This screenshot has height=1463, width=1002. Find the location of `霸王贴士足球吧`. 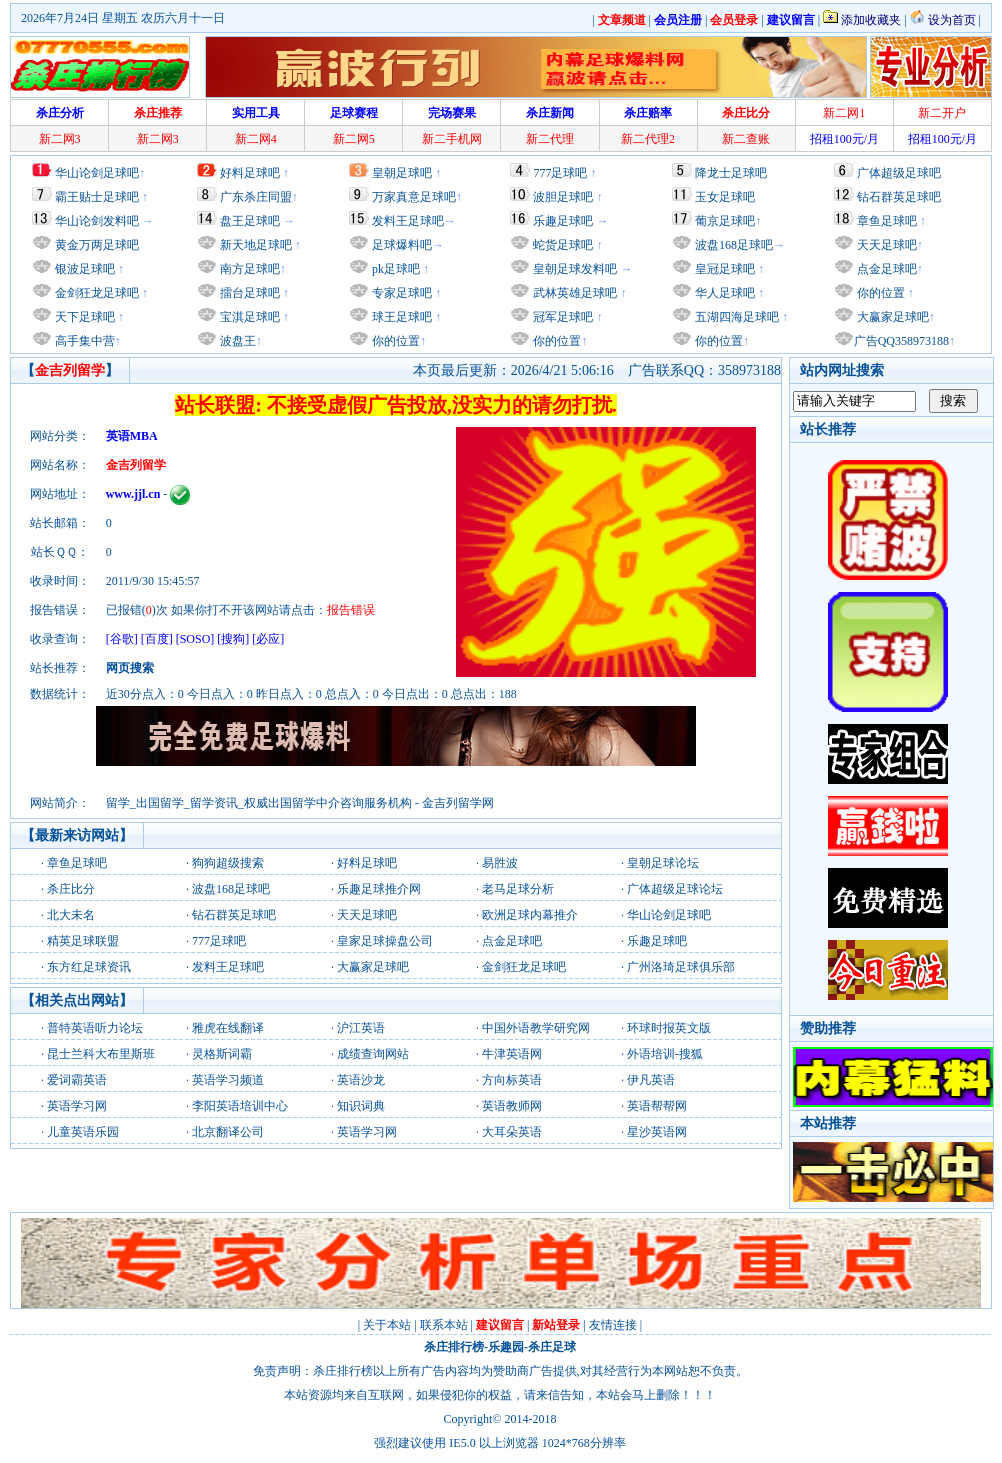

霸王贴士足球吧 is located at coordinates (97, 197).